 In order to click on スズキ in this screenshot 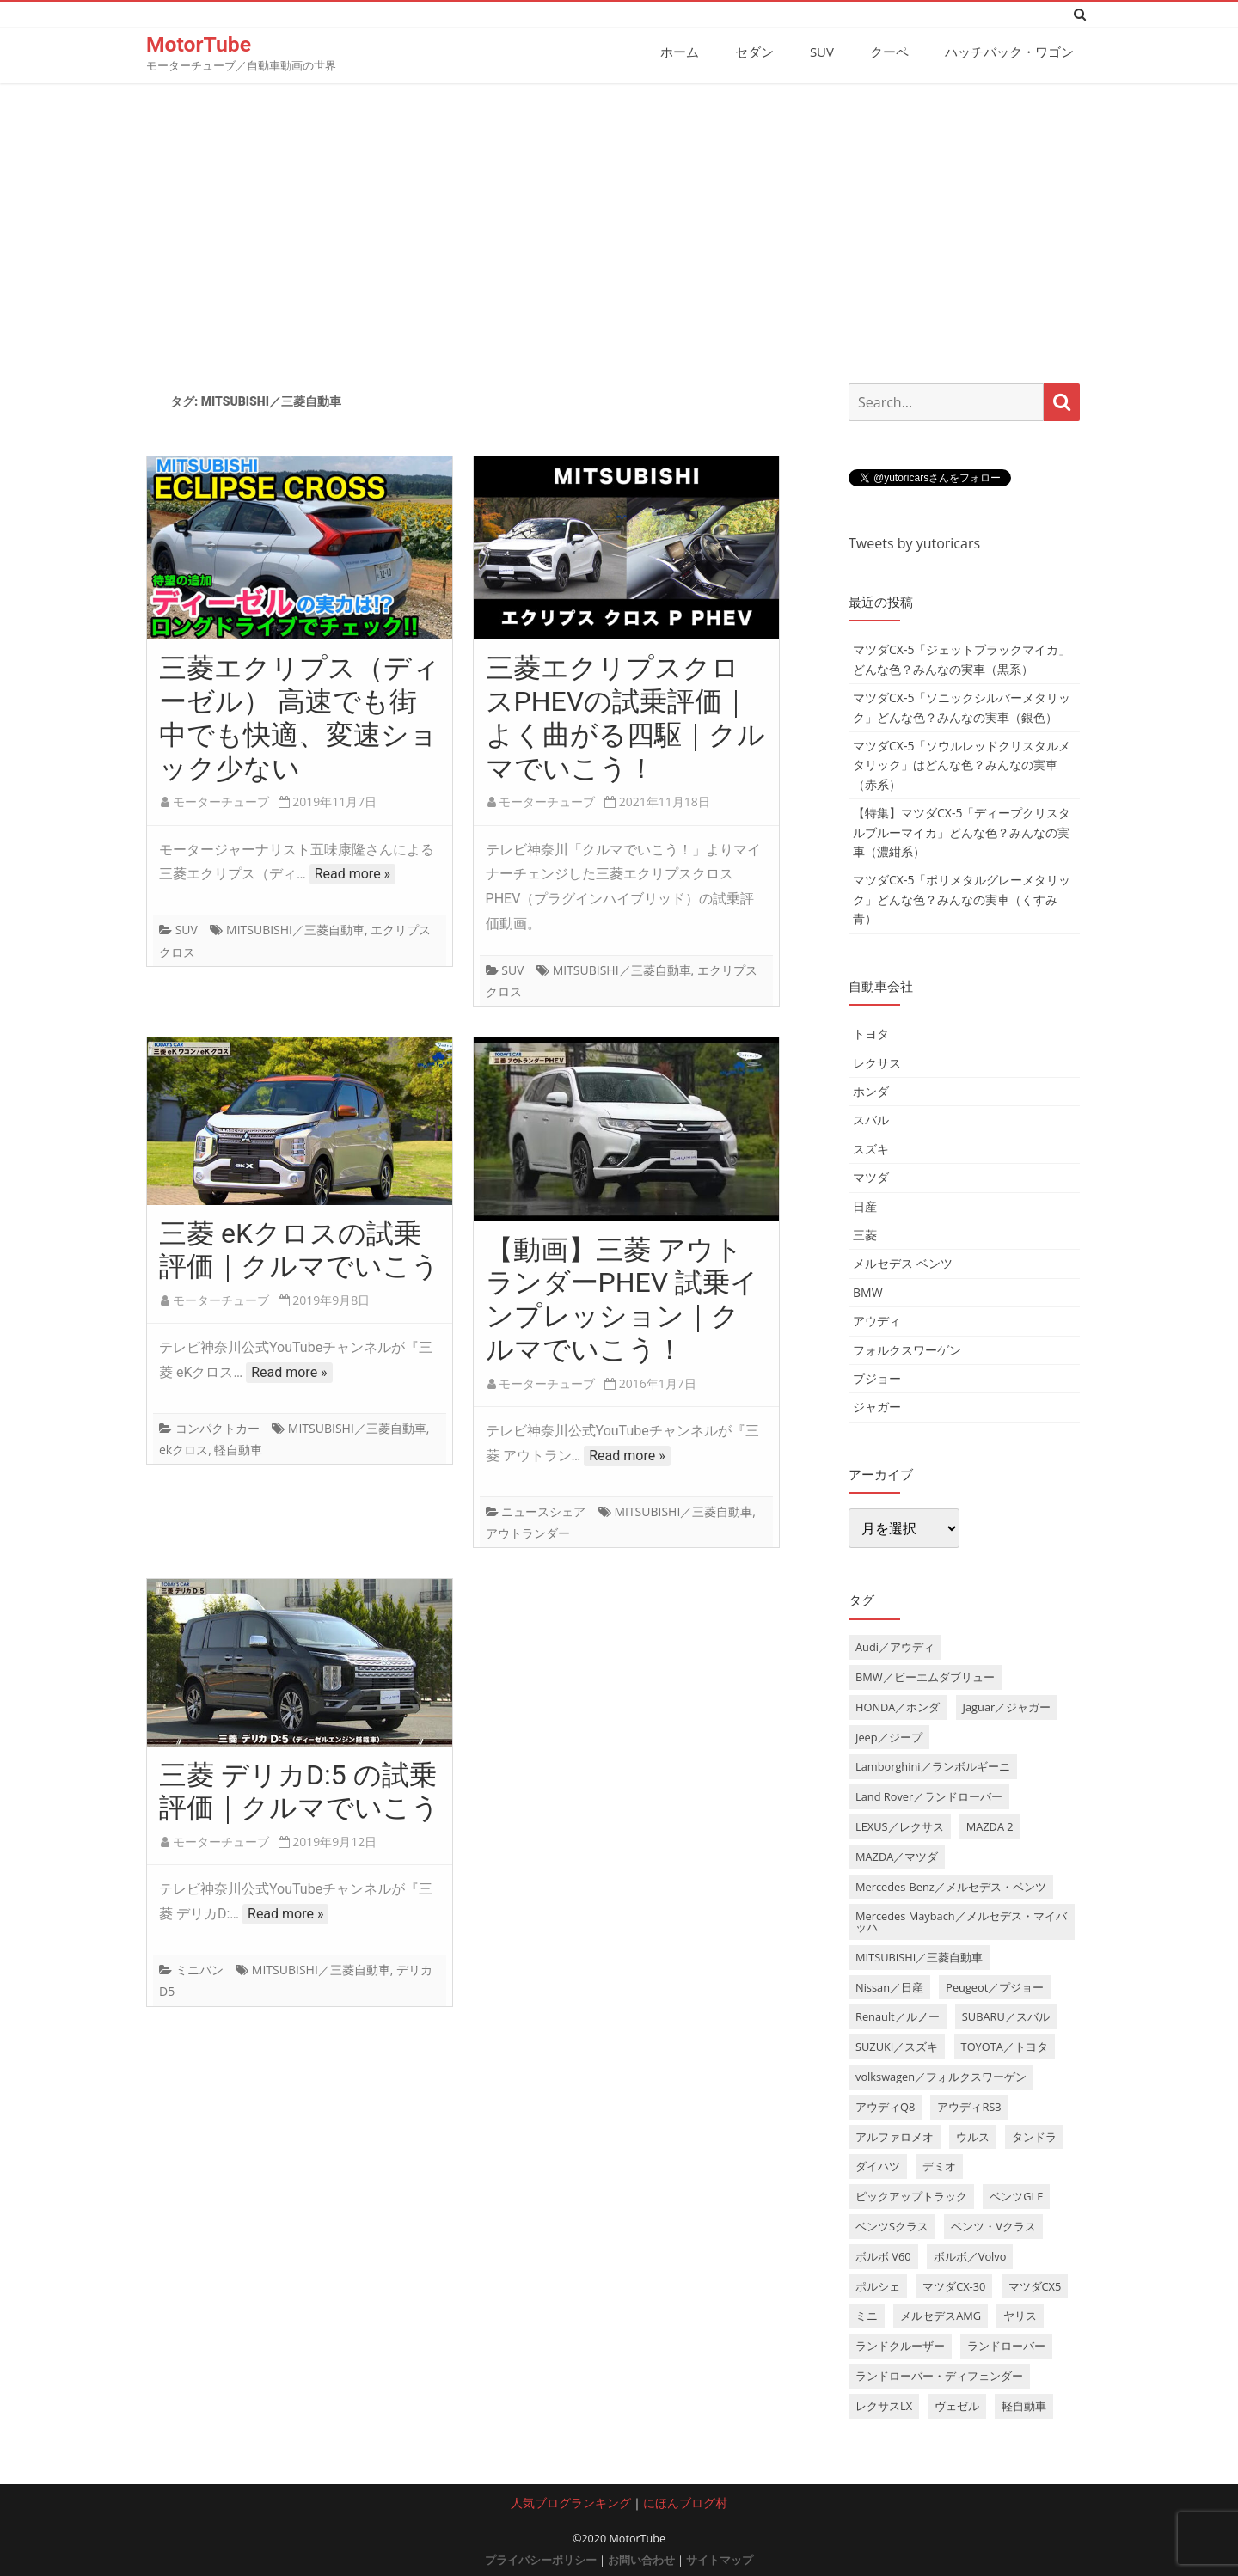, I will do `click(871, 1148)`.